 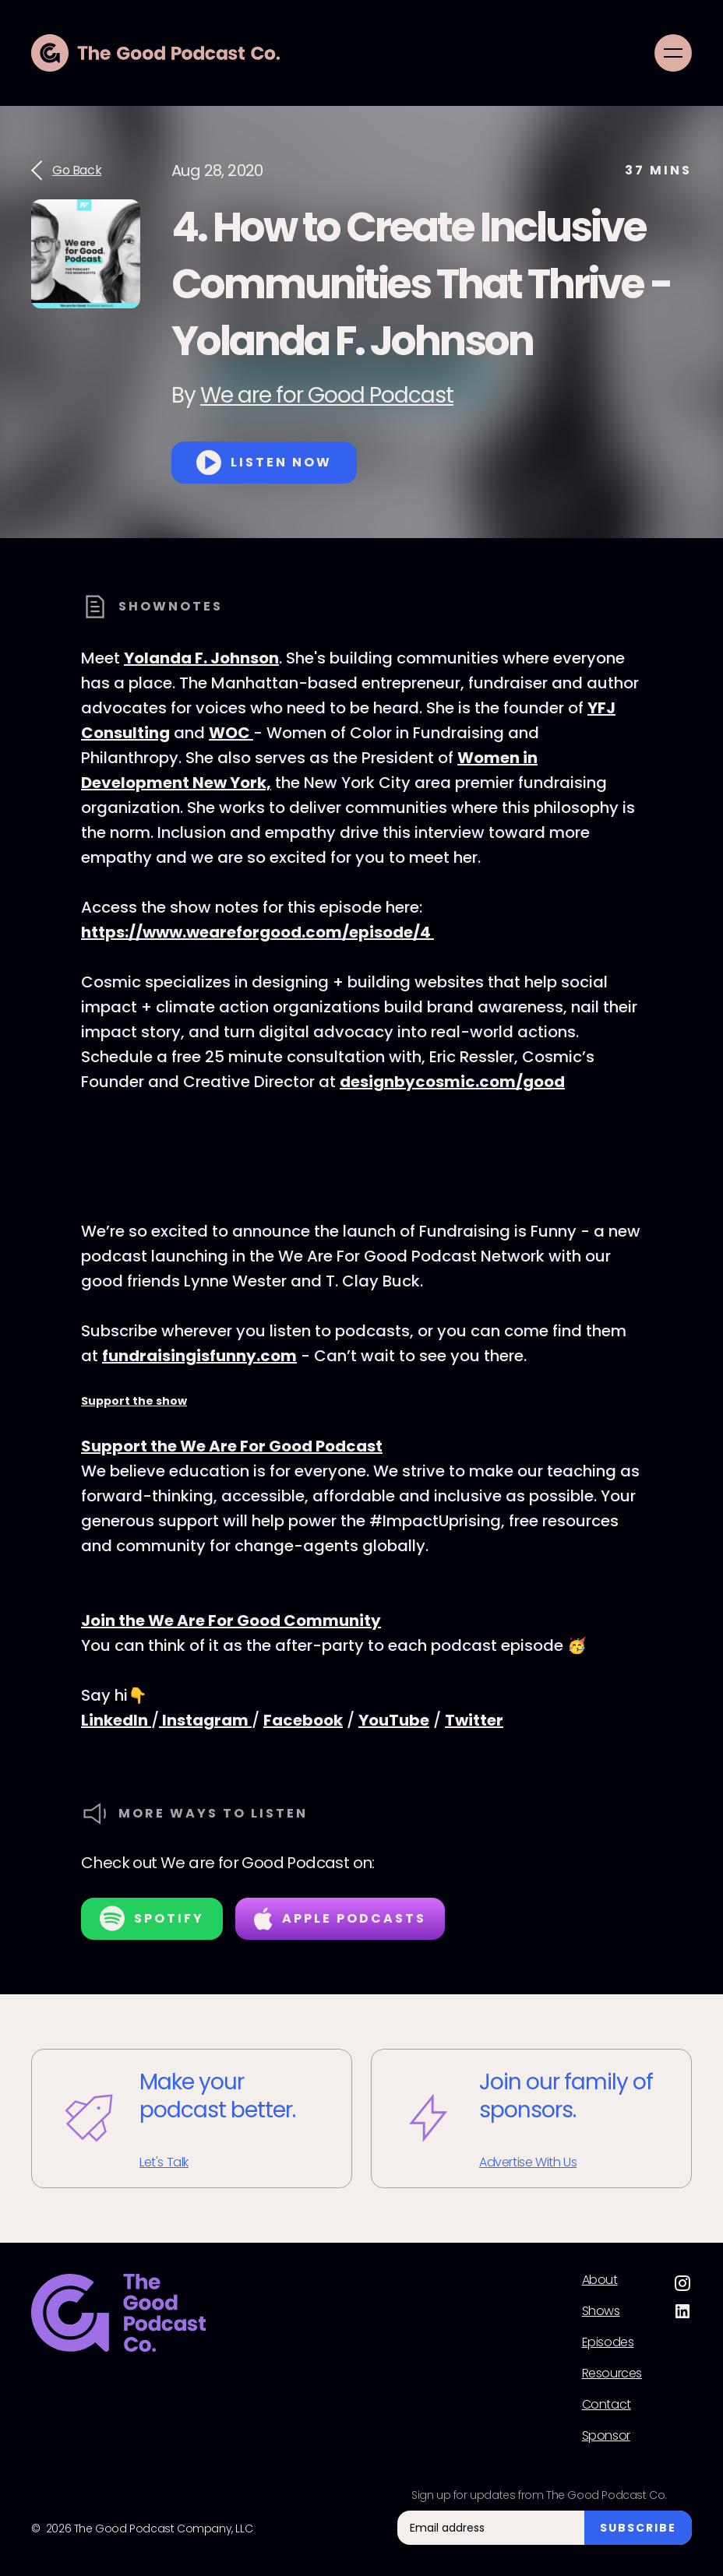 I want to click on Contact, so click(x=606, y=2404).